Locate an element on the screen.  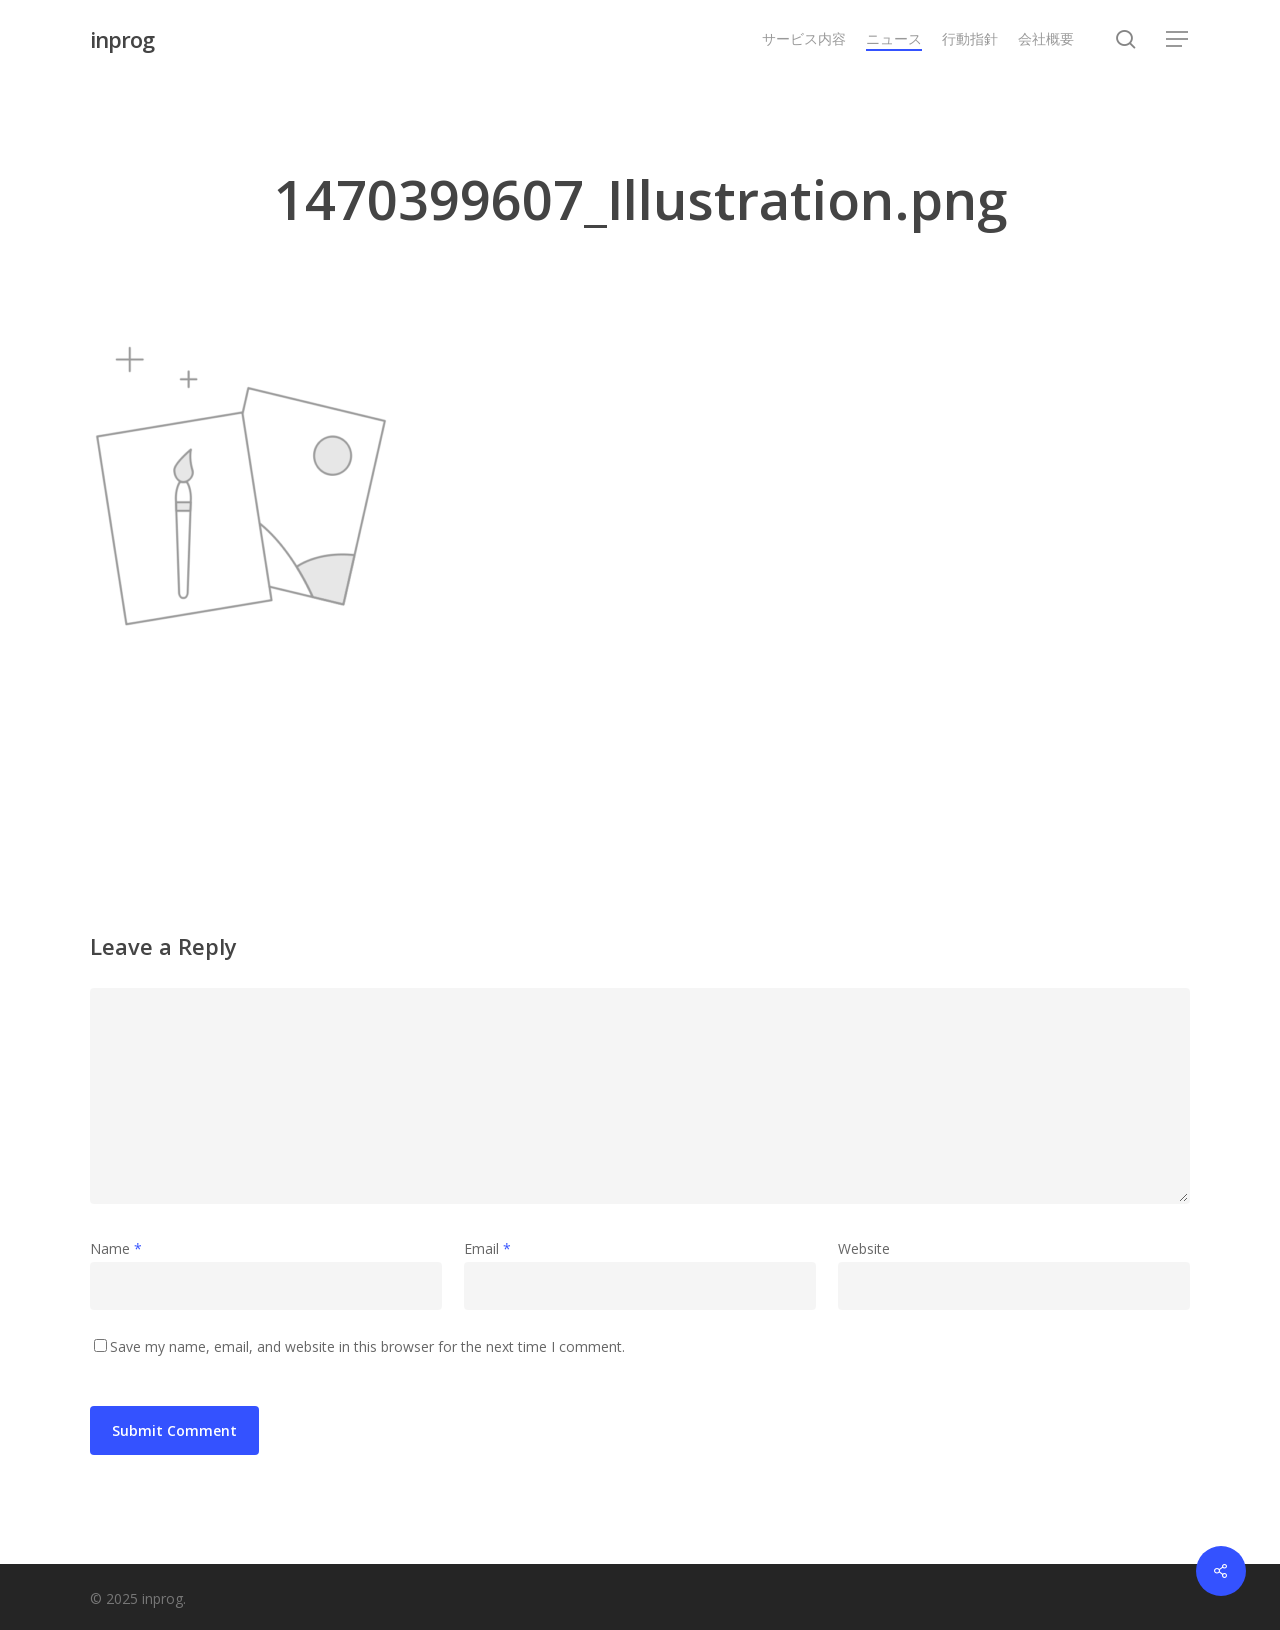
Name is located at coordinates (116, 1248).